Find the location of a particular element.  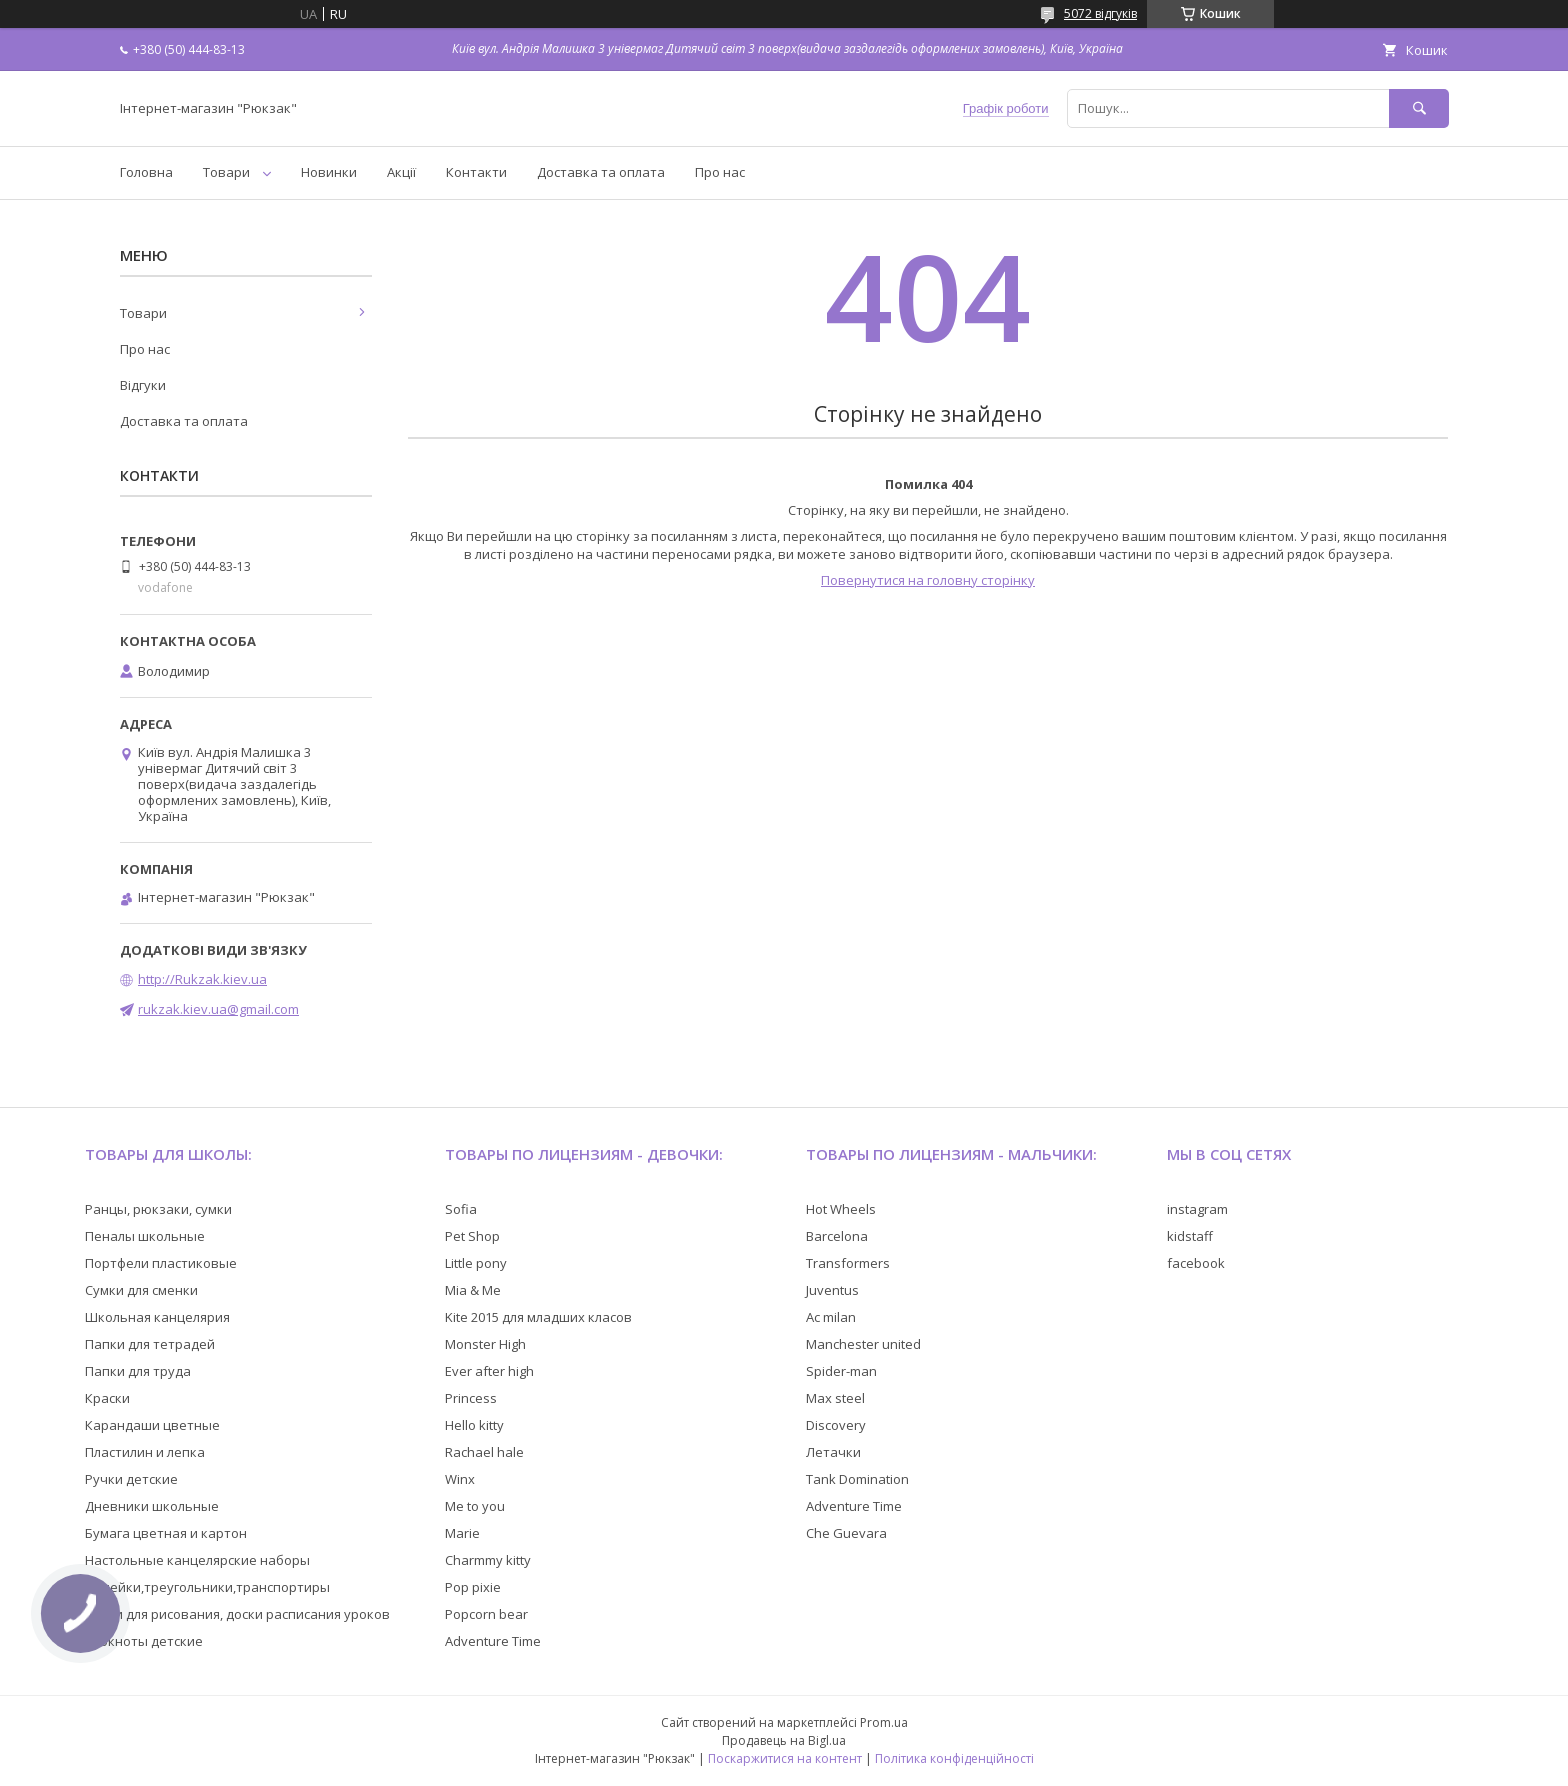

Prom.ua is located at coordinates (884, 1722).